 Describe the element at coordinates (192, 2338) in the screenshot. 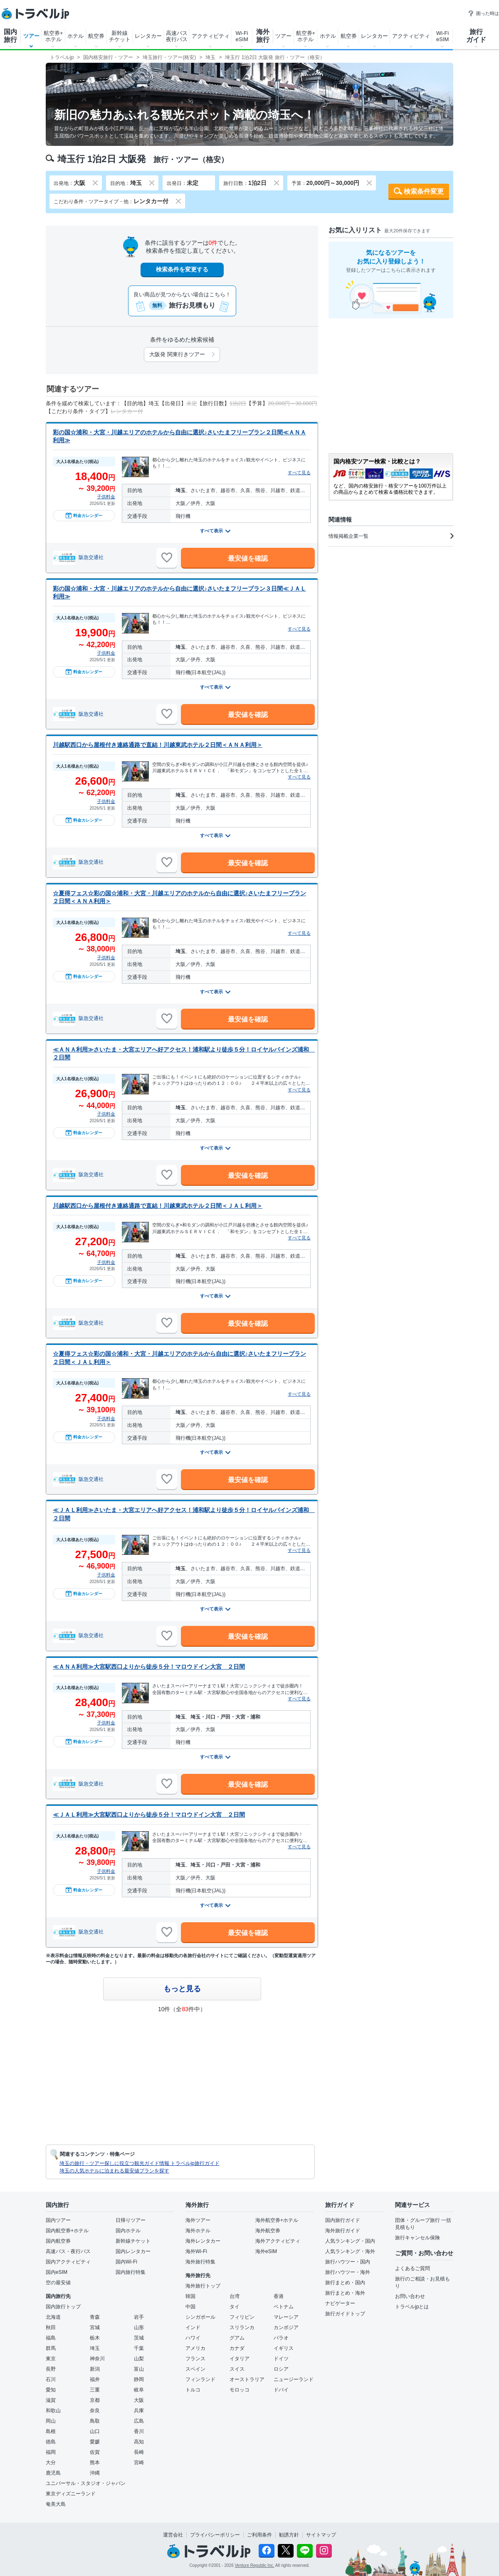

I see `ハワイ` at that location.